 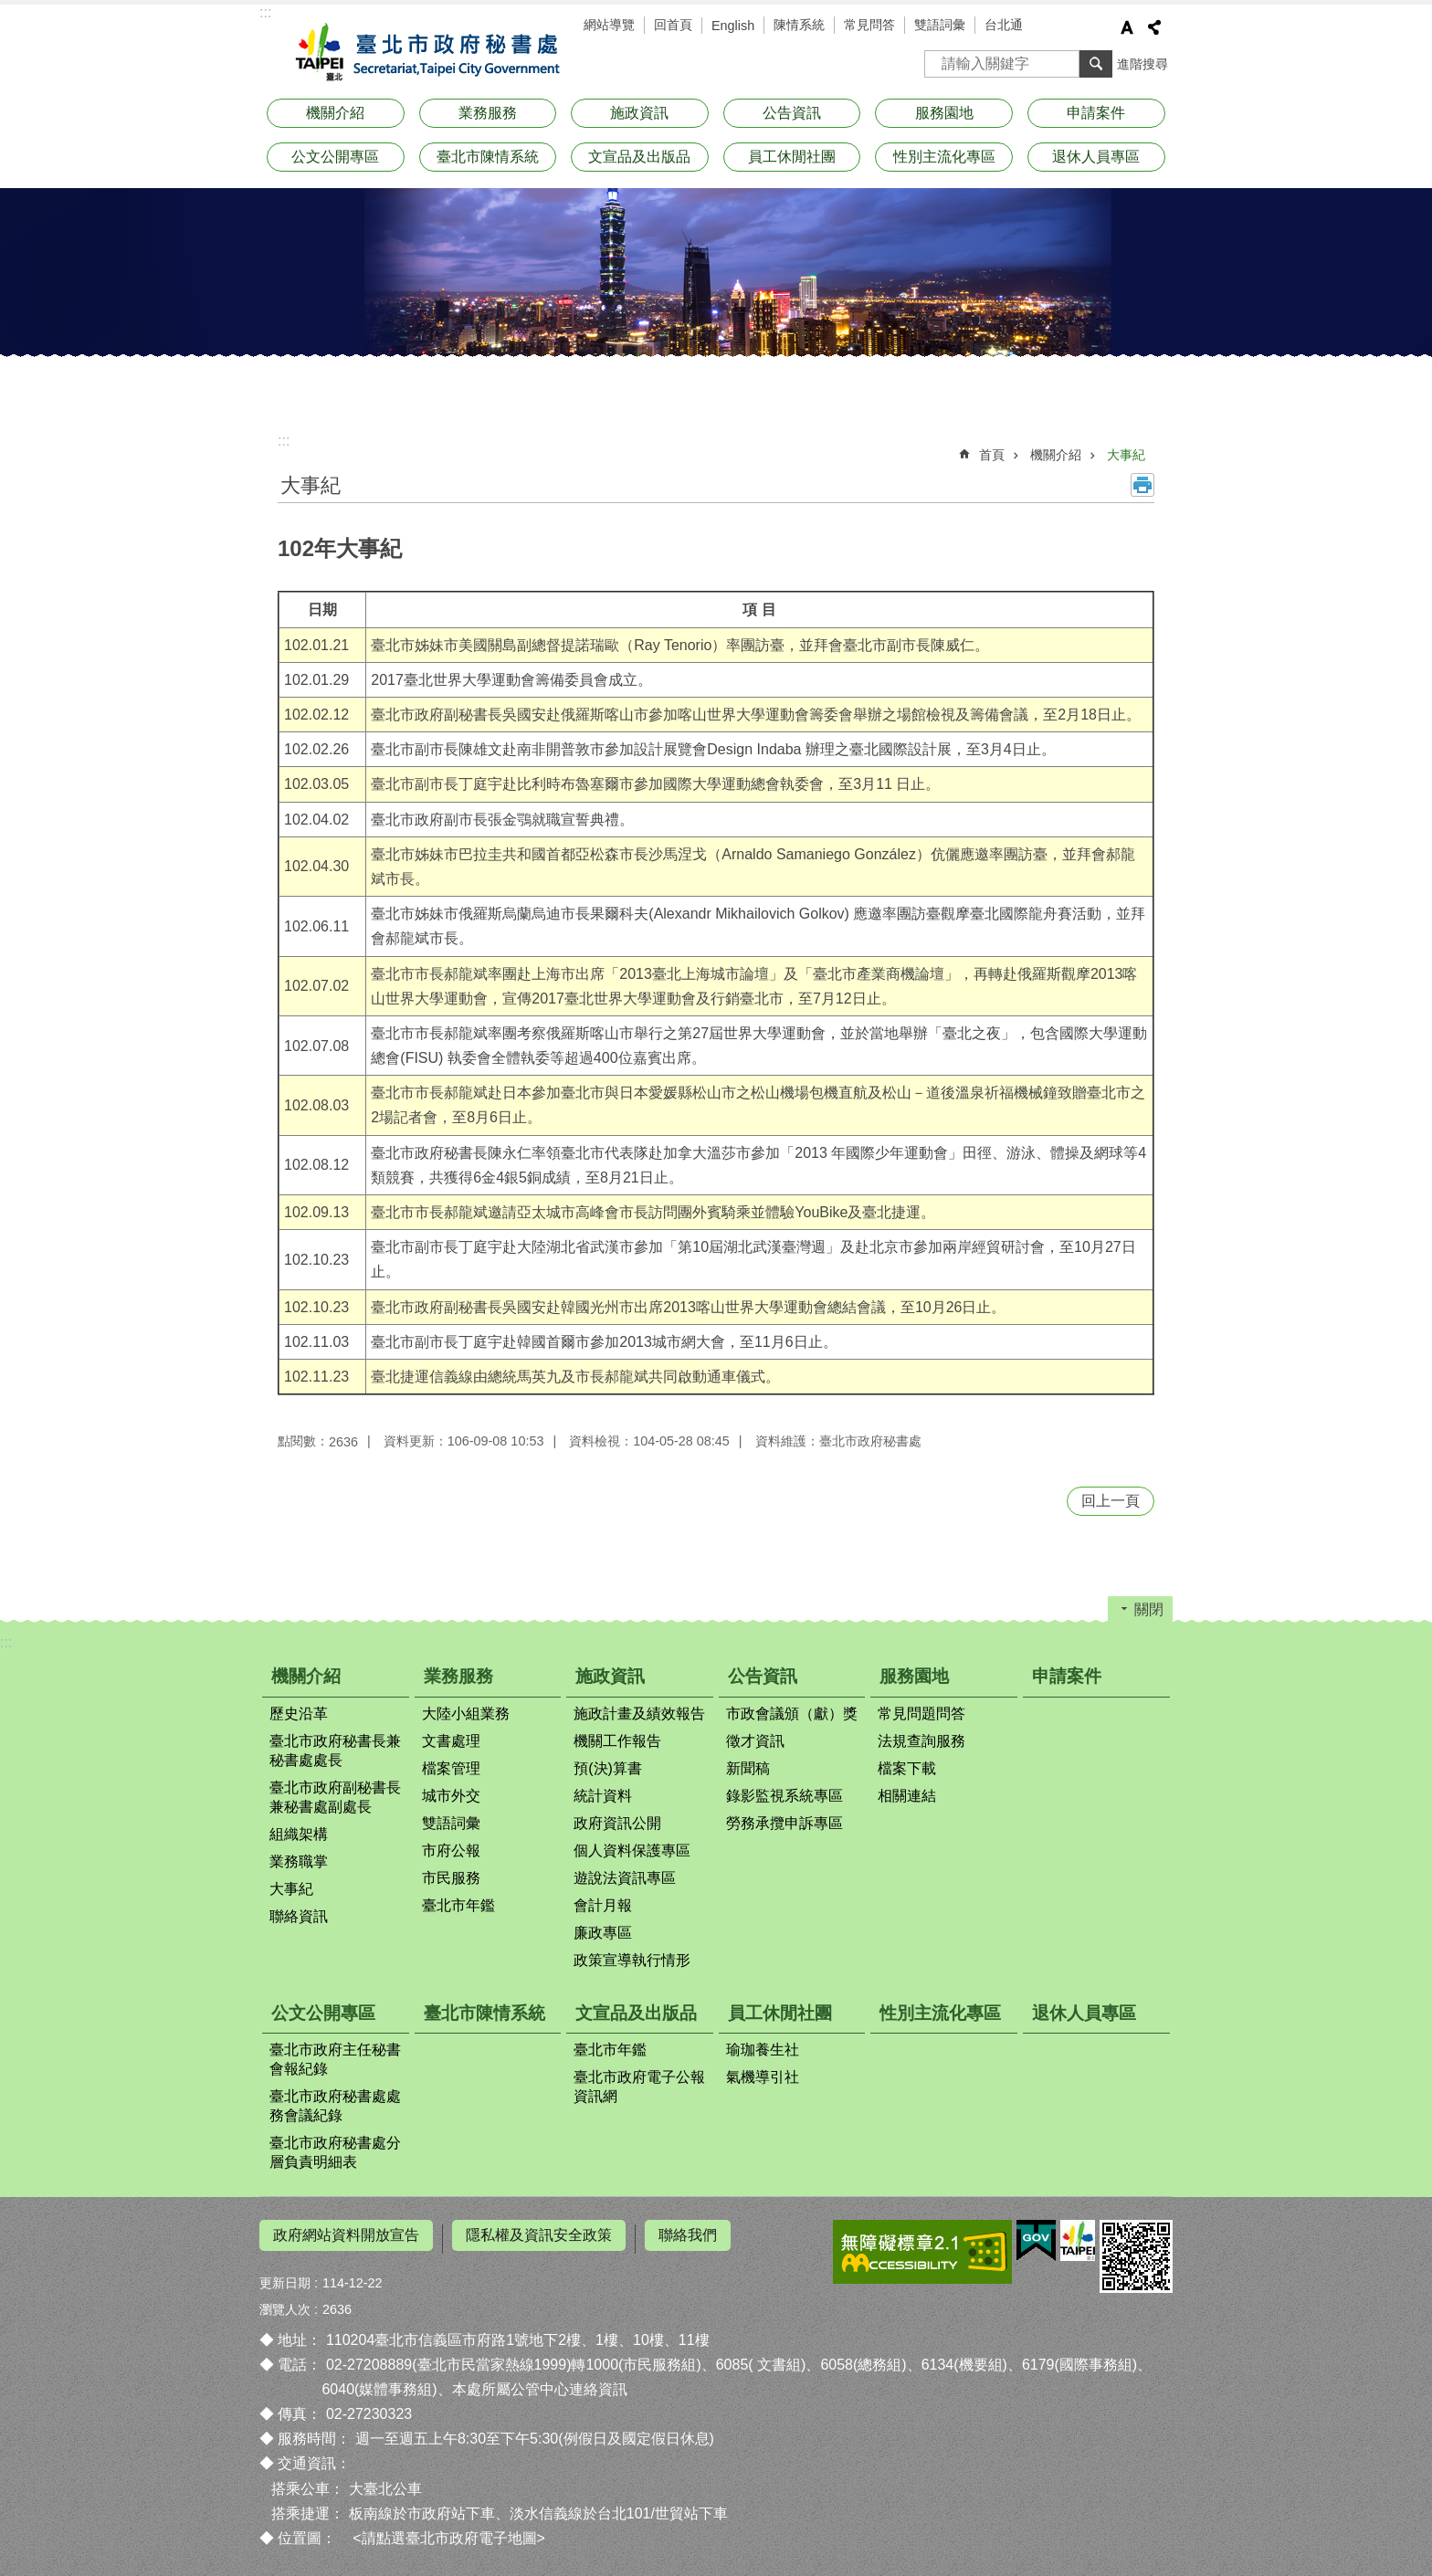 I want to click on 機關介紹, so click(x=335, y=113).